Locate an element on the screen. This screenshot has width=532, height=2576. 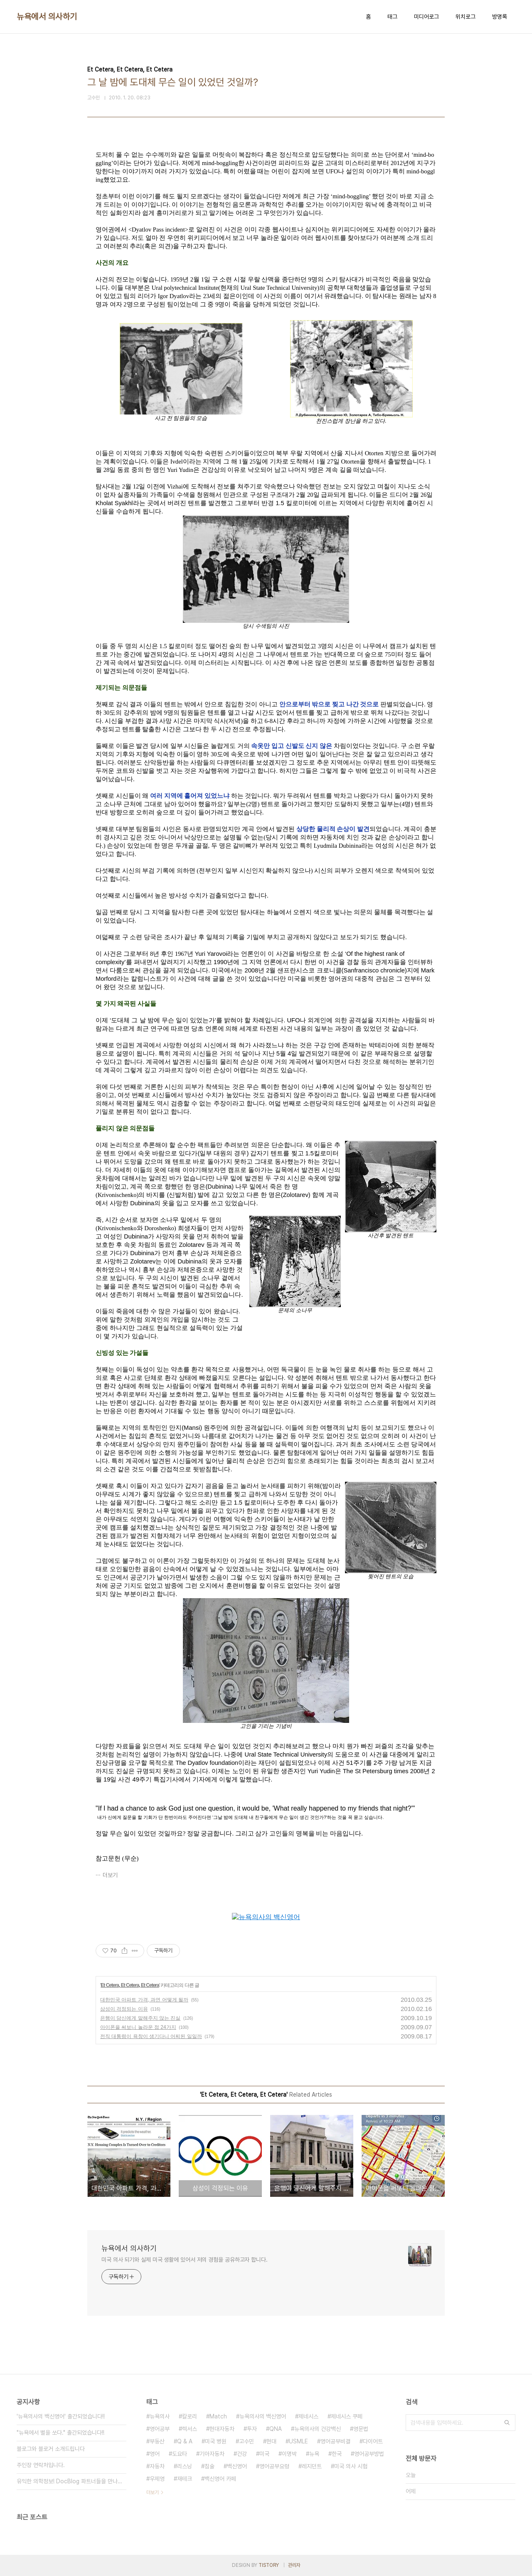
미디어로그 is located at coordinates (426, 16).